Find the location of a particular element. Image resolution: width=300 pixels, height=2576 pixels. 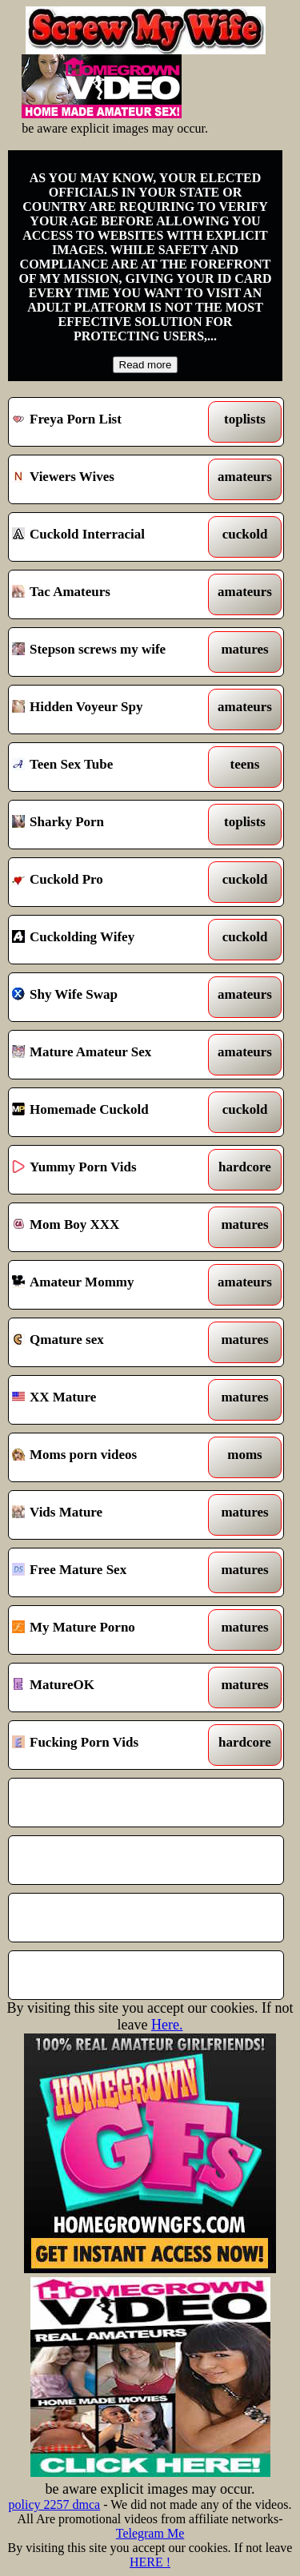

Read more is located at coordinates (145, 365).